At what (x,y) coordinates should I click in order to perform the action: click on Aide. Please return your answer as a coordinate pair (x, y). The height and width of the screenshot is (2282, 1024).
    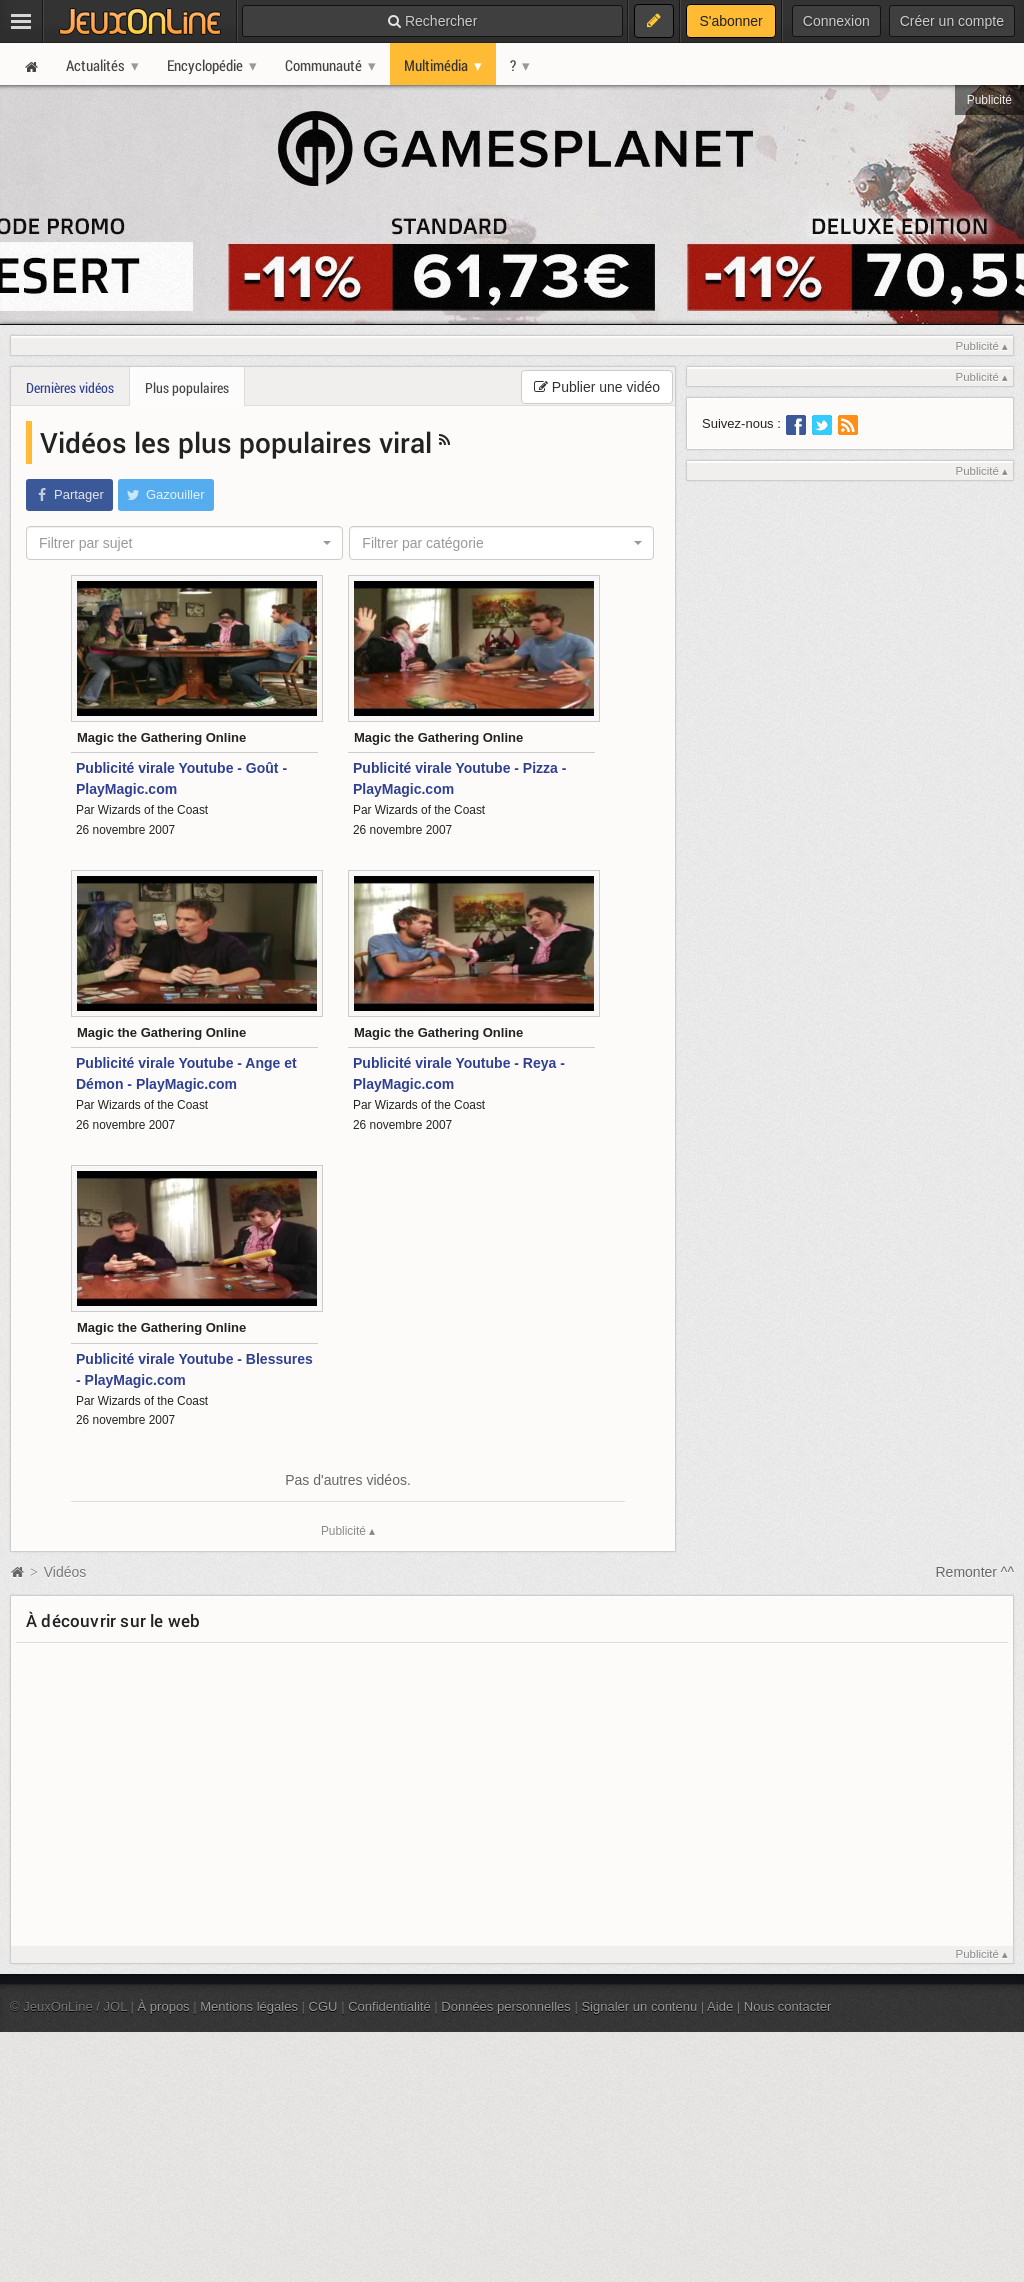
    Looking at the image, I should click on (720, 2006).